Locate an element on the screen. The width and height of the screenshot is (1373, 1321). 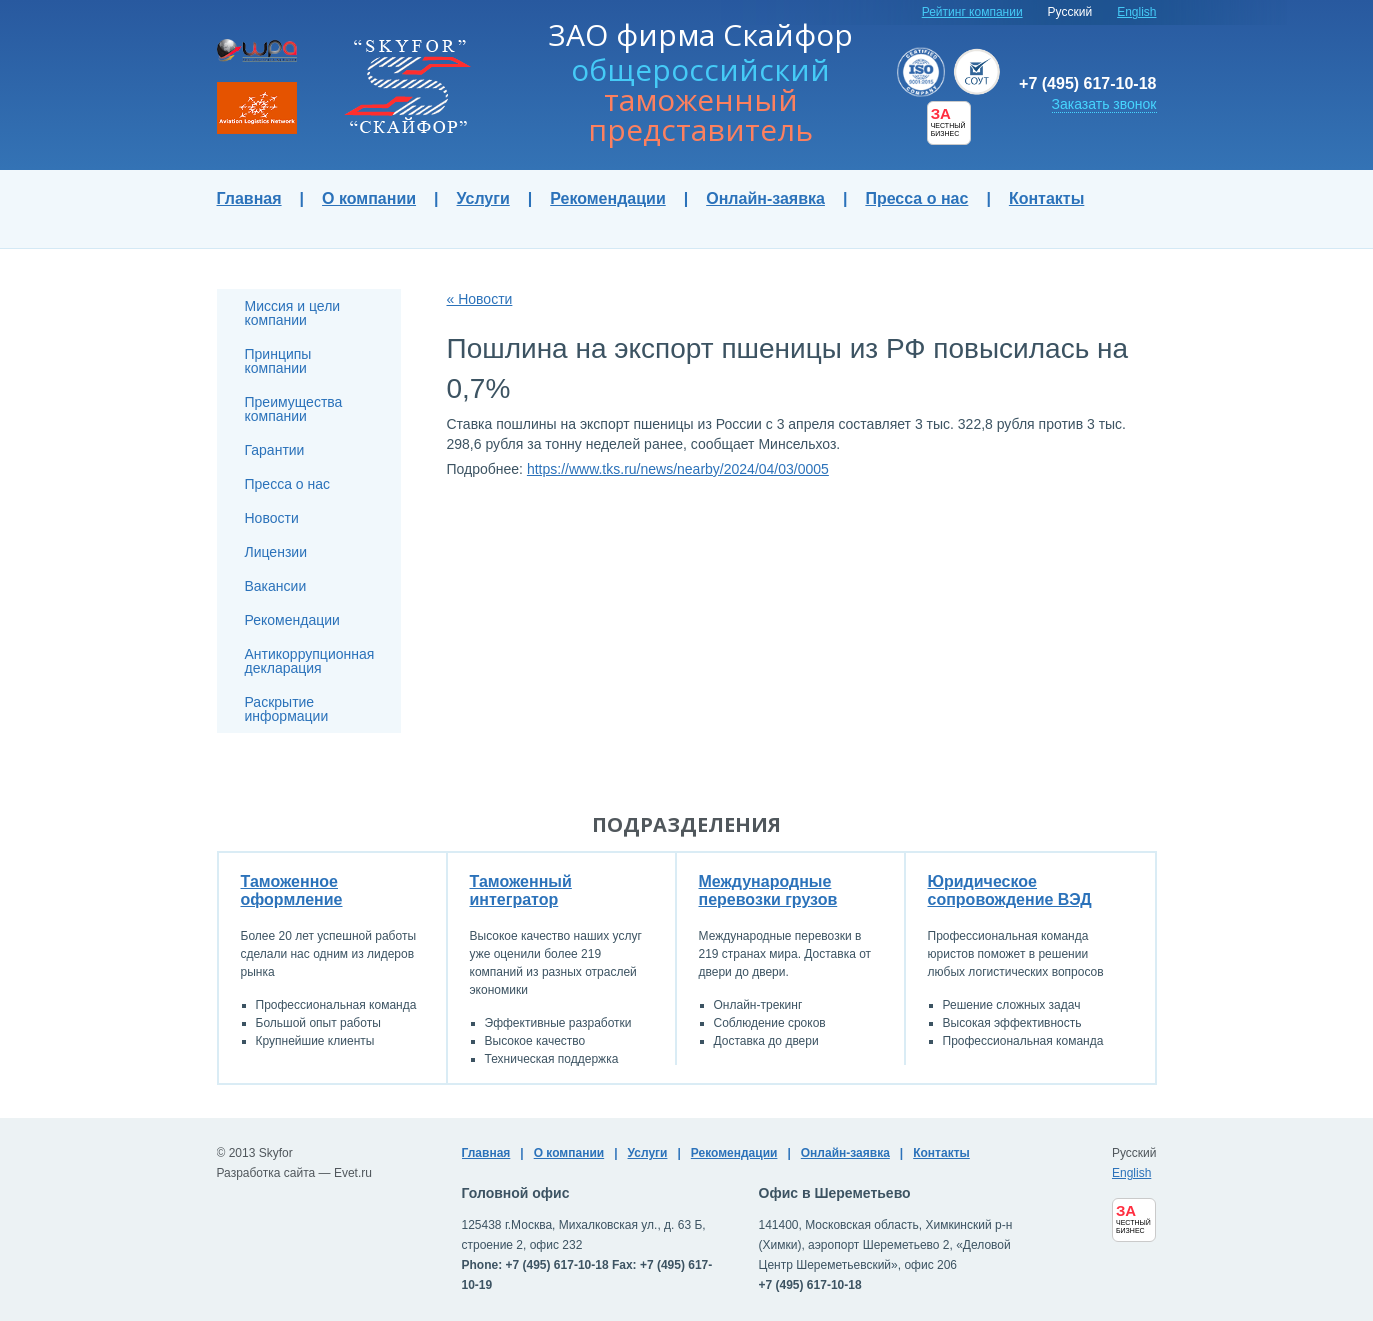
Гарантии is located at coordinates (275, 450).